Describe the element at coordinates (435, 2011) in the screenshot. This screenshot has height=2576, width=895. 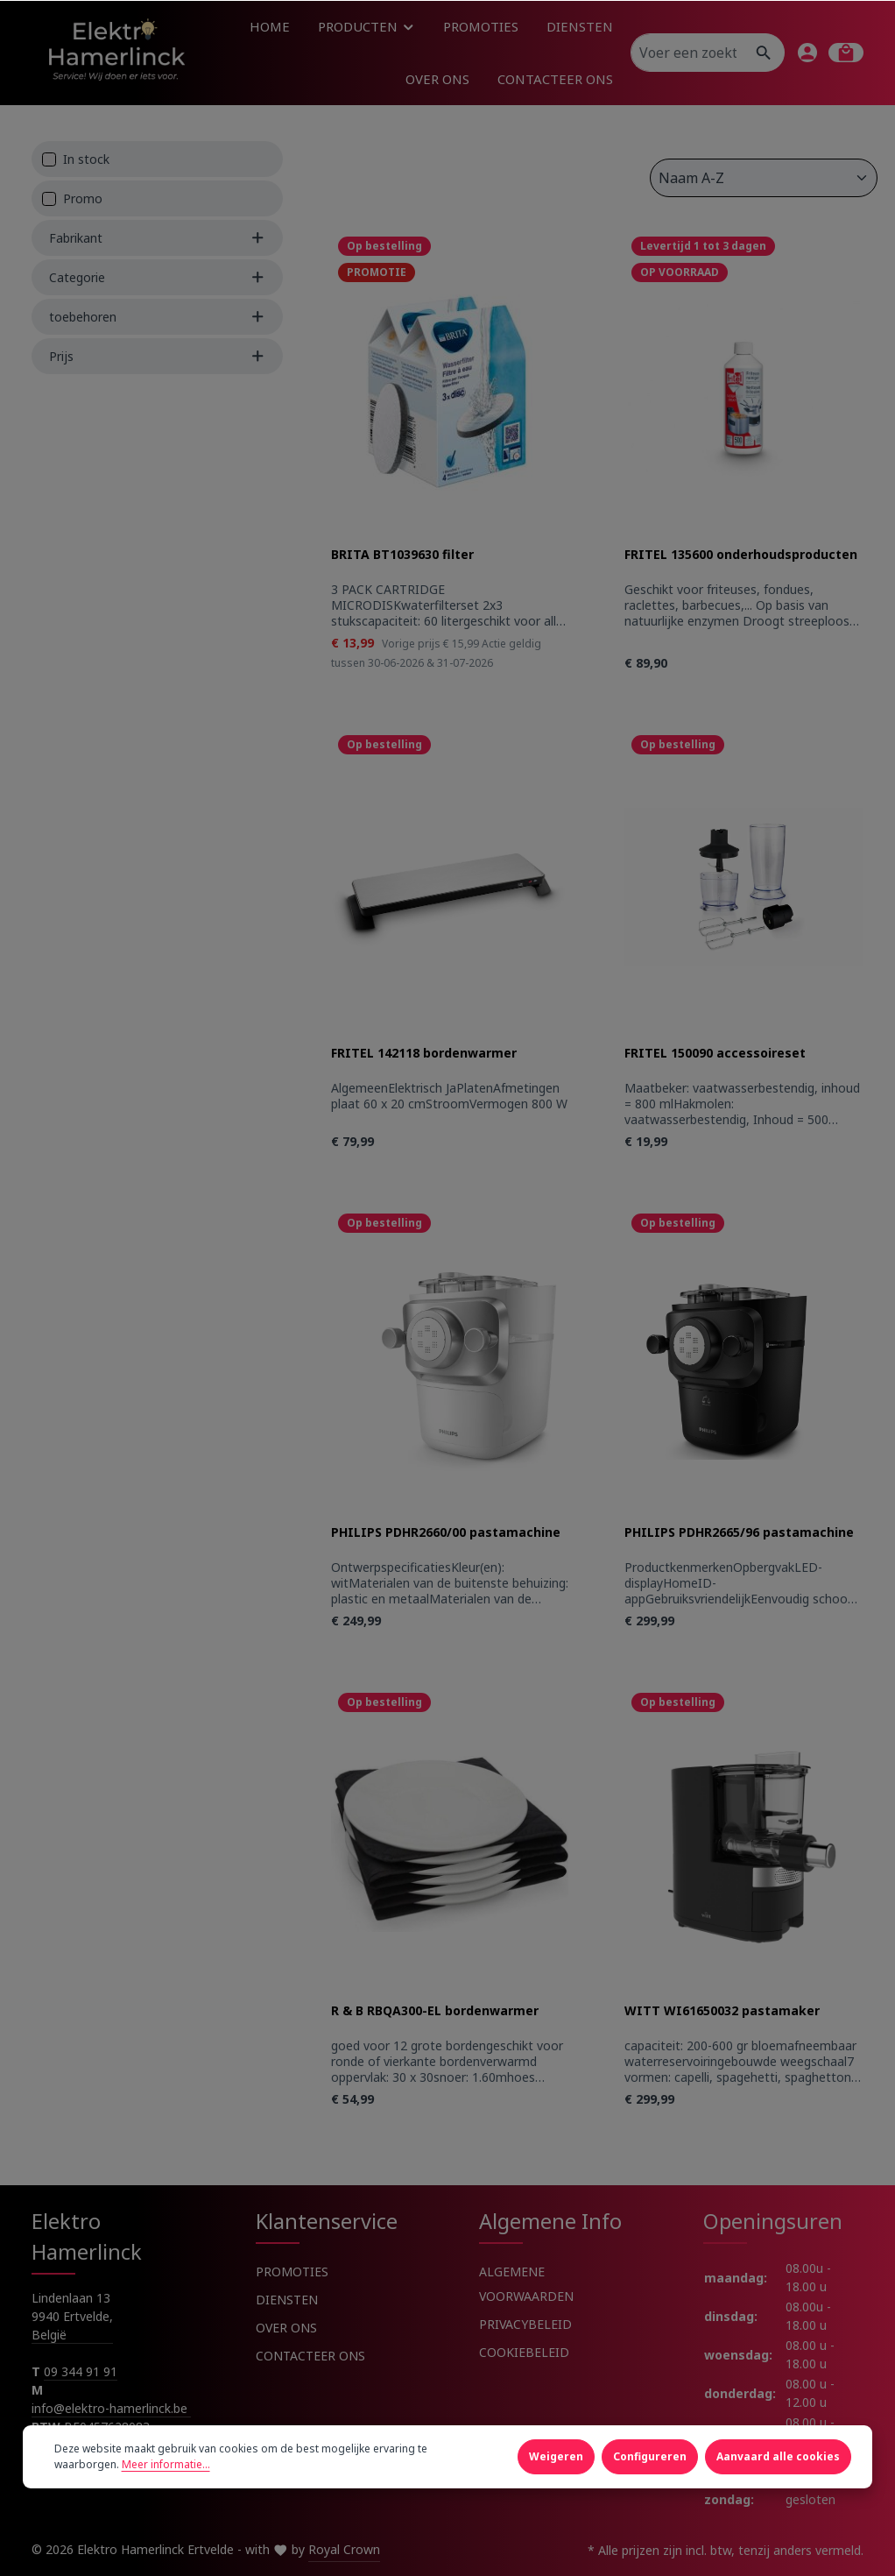
I see `R & B RBQA300-EL bordenwarmer` at that location.